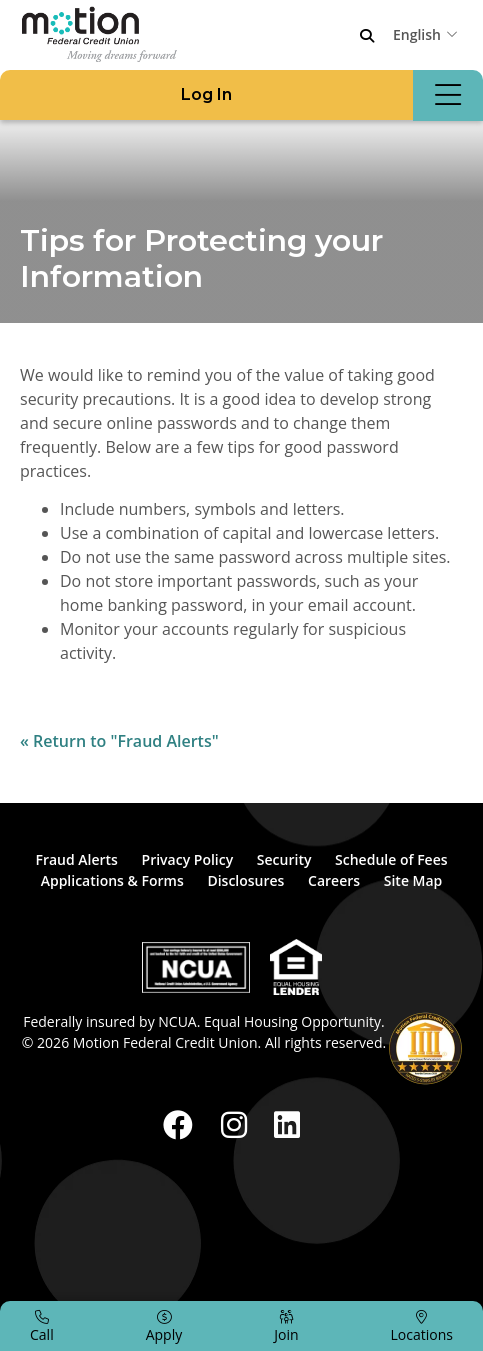 Image resolution: width=483 pixels, height=1351 pixels. What do you see at coordinates (76, 859) in the screenshot?
I see `Fraud Alerts` at bounding box center [76, 859].